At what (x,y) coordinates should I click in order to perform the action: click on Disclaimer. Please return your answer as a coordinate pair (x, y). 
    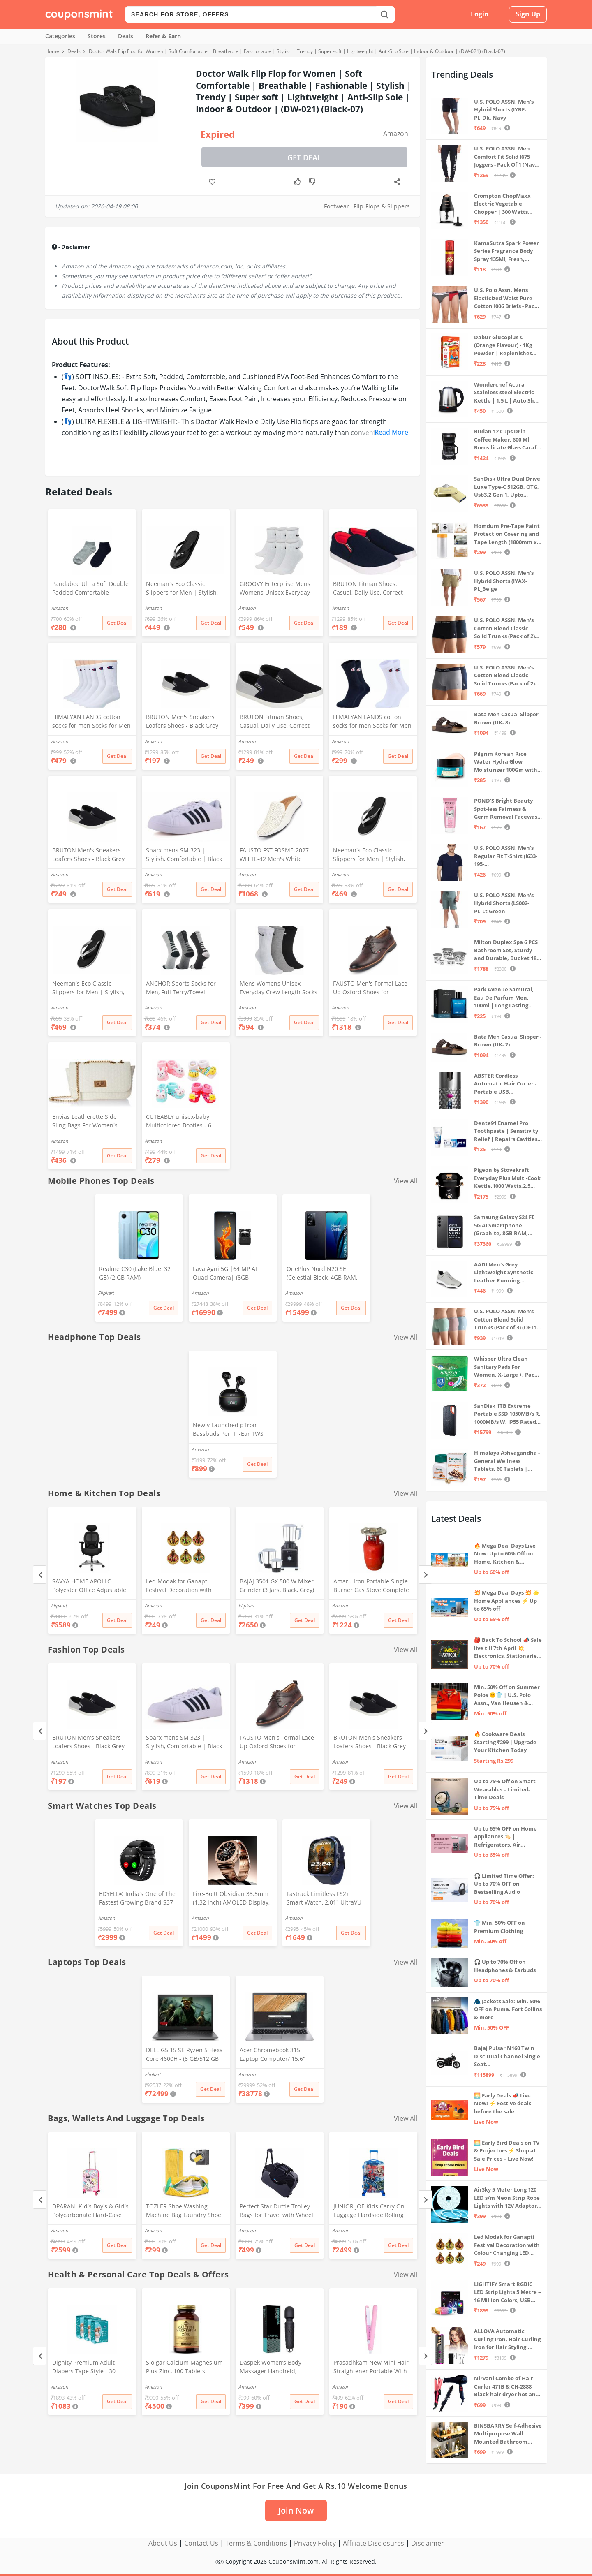
    Looking at the image, I should click on (427, 2543).